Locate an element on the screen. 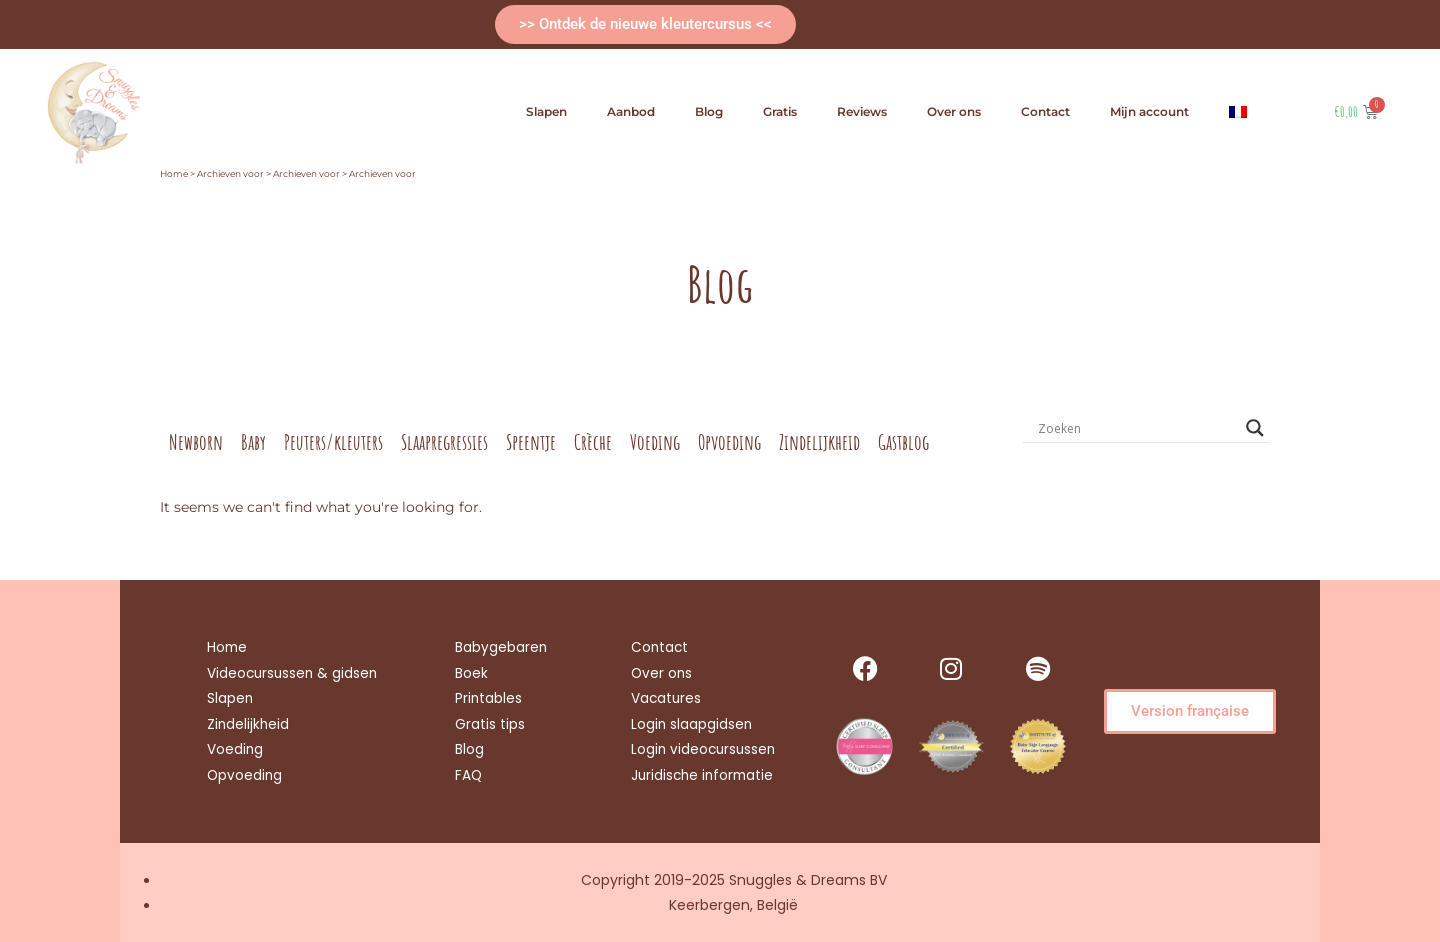 This screenshot has height=942, width=1440. Peuters/kleuters is located at coordinates (333, 442).